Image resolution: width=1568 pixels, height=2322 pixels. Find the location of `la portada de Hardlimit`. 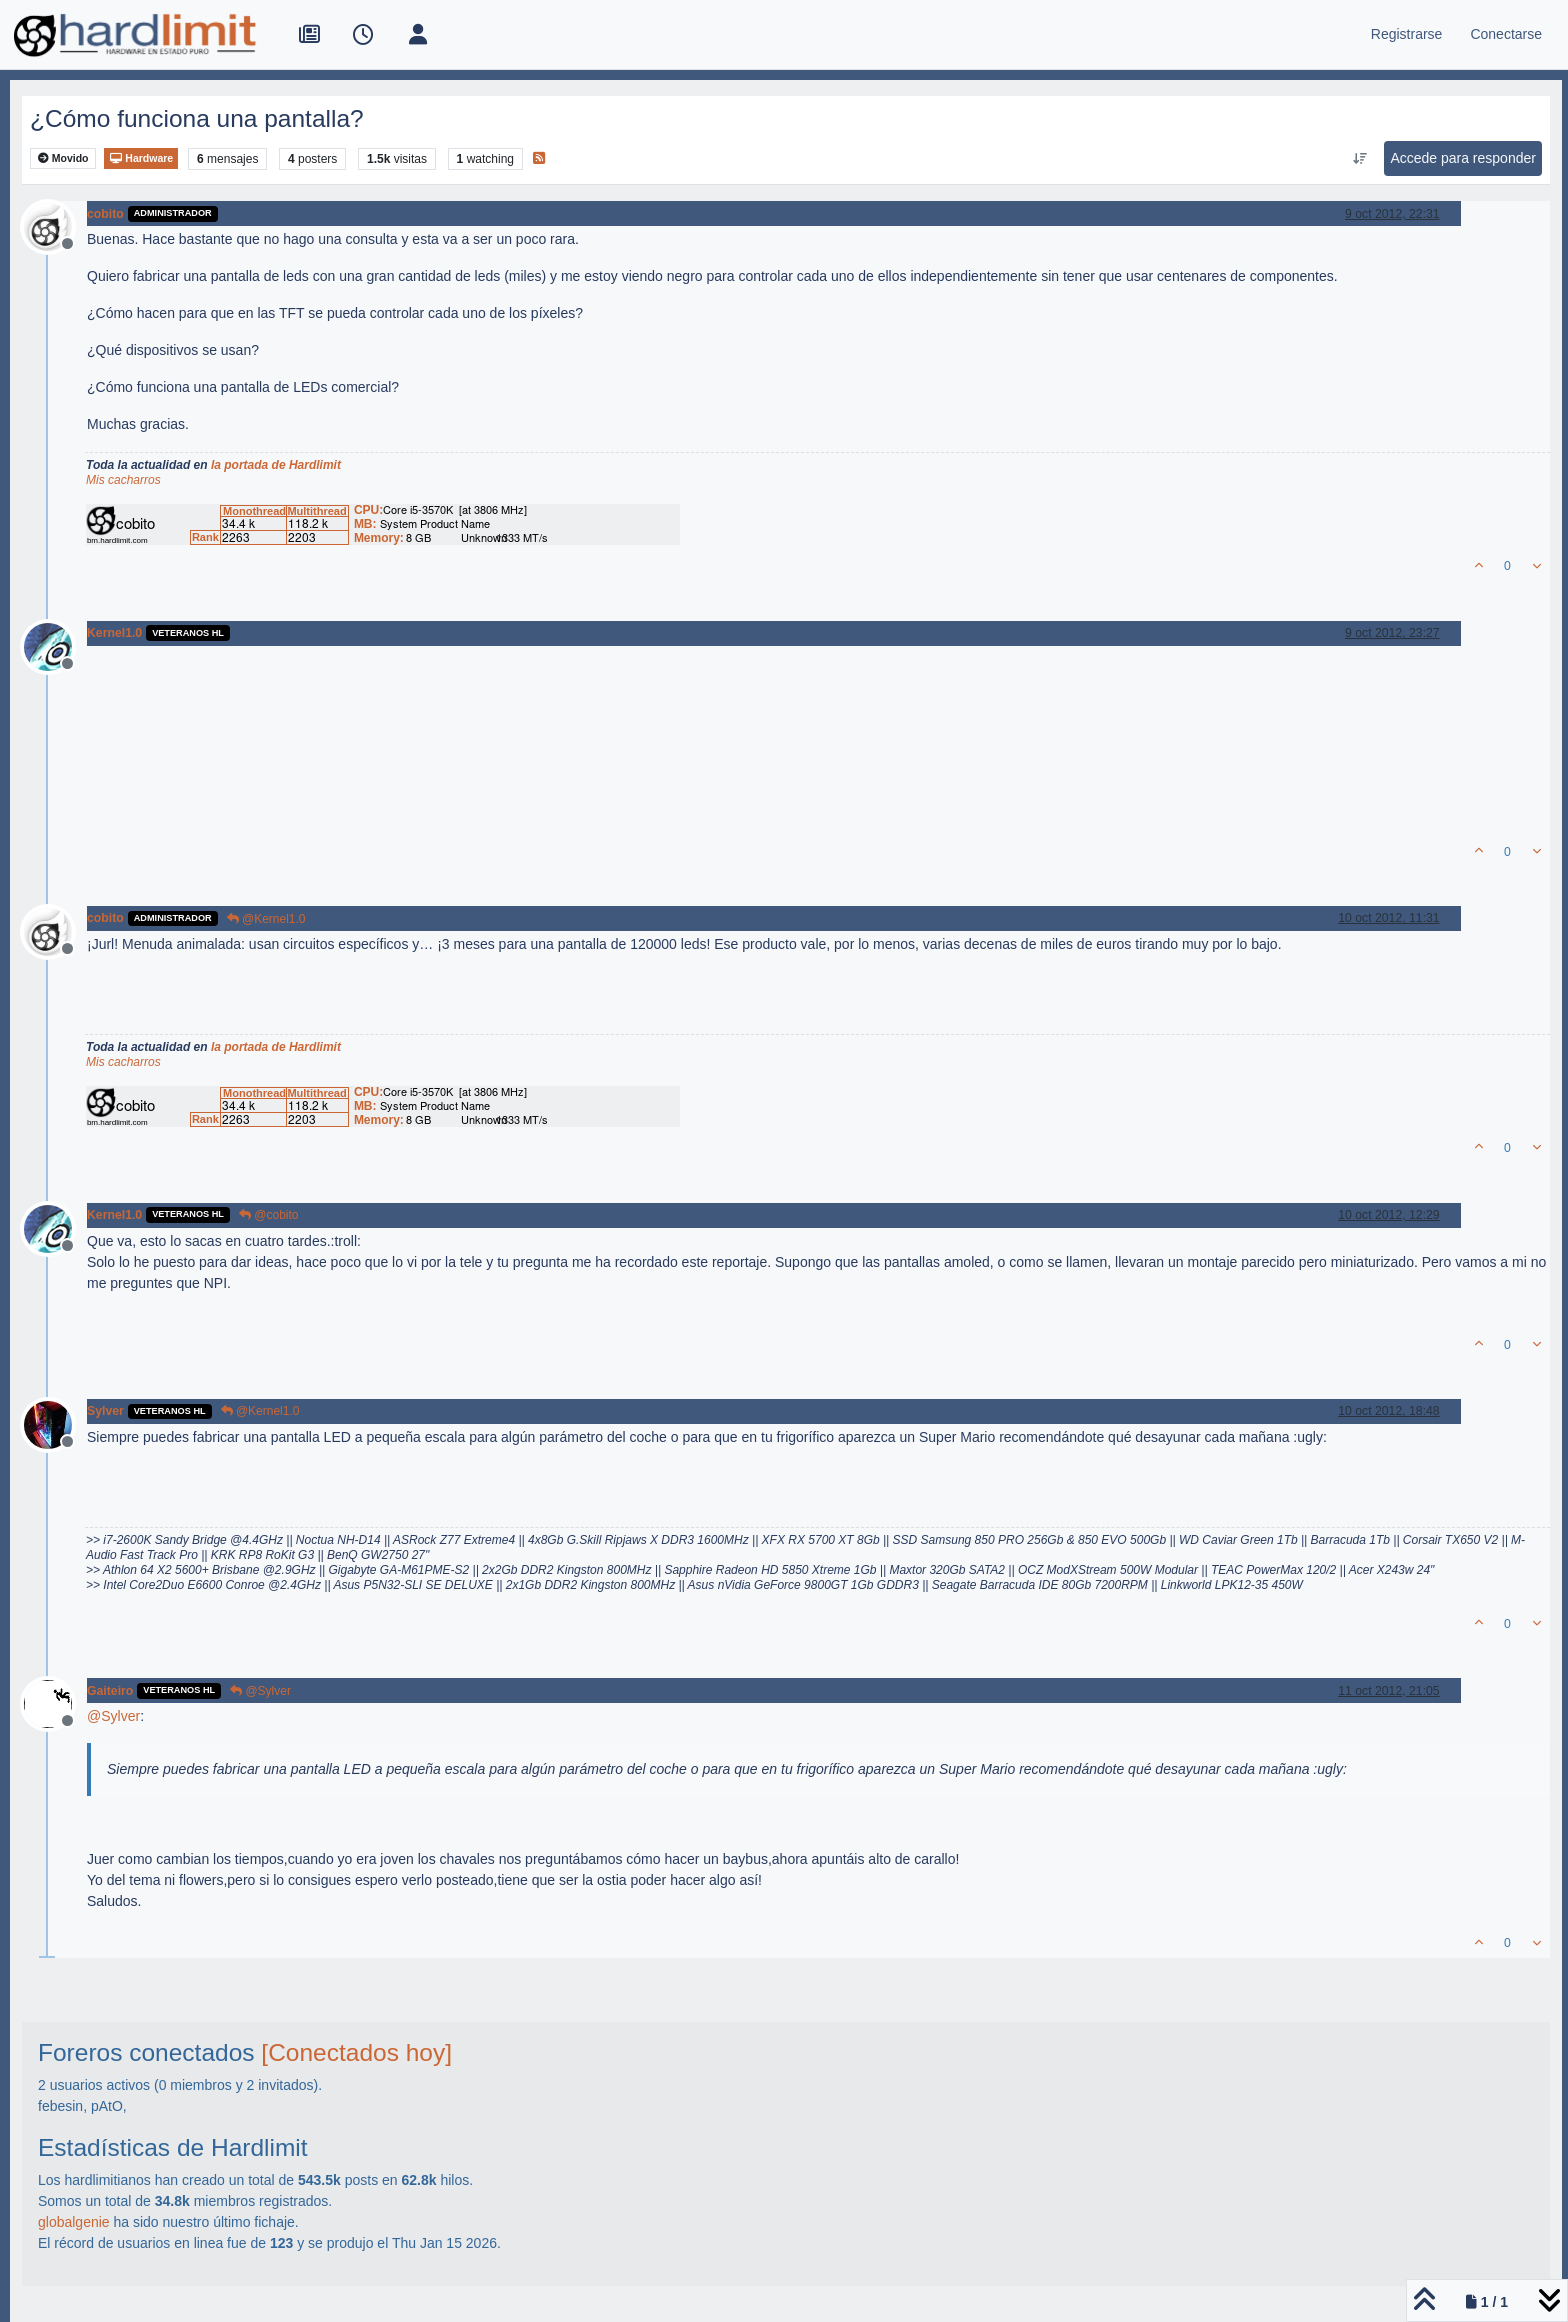

la portada de Hardlimit is located at coordinates (276, 465).